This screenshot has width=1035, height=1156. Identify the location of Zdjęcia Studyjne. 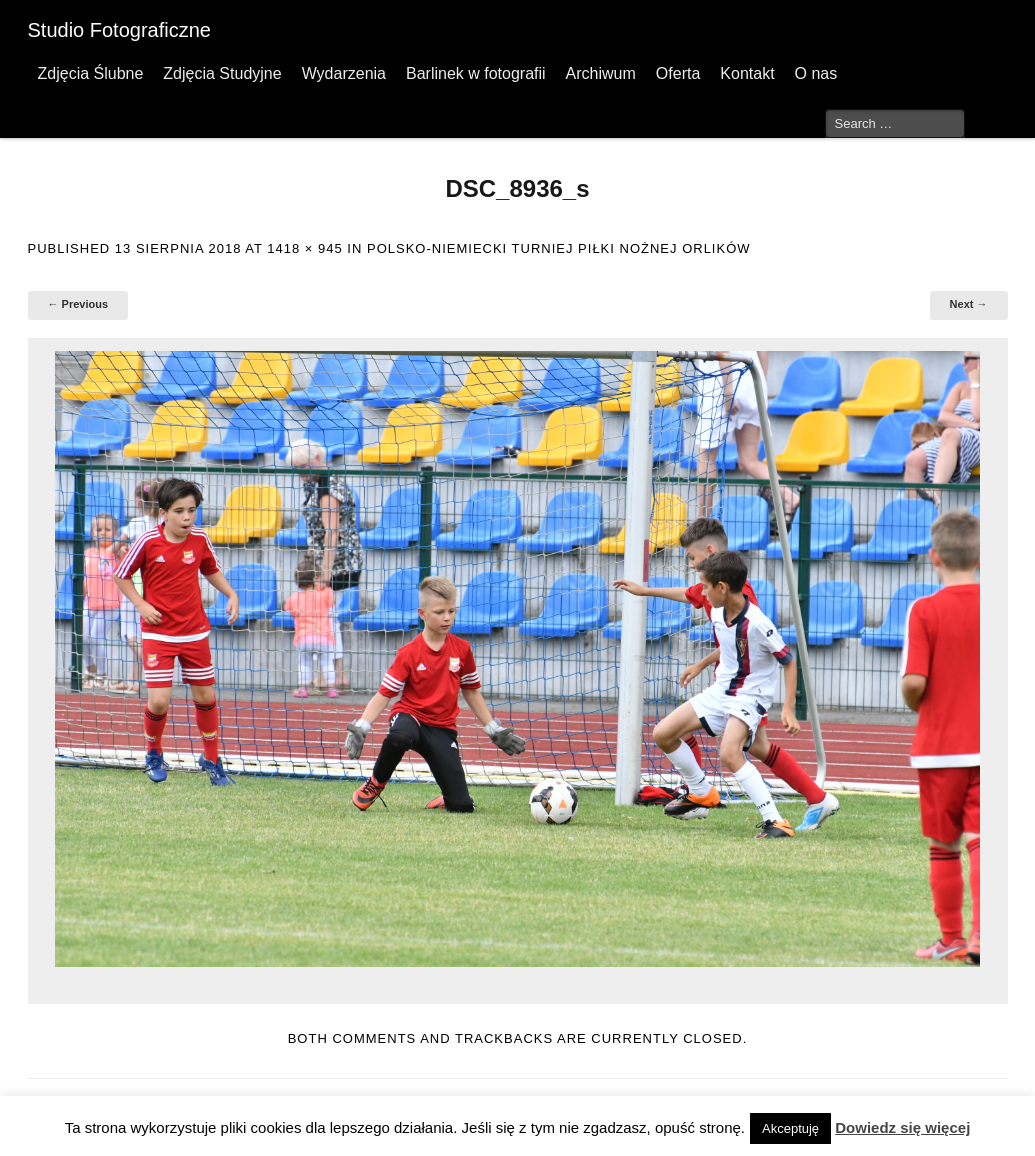
(222, 73).